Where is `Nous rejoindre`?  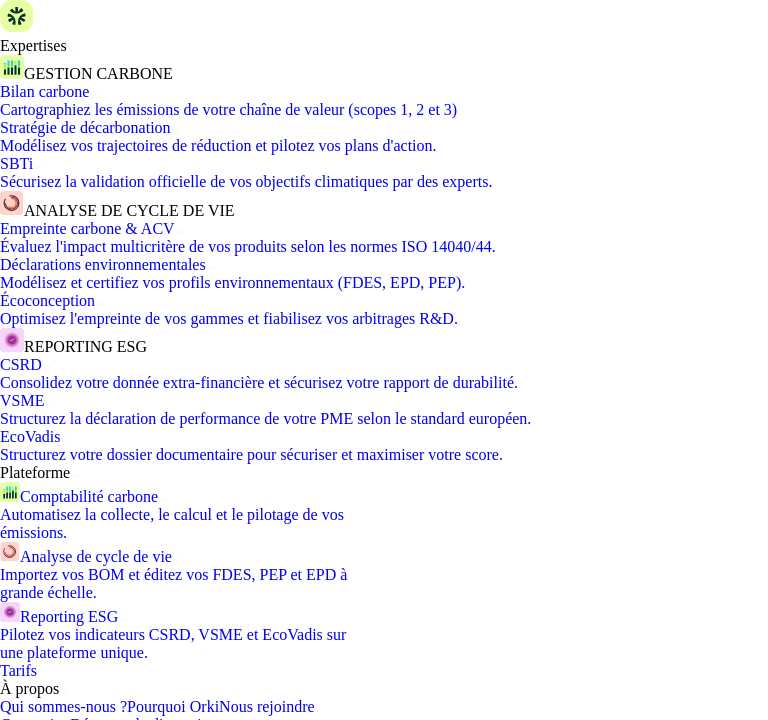 Nous rejoindre is located at coordinates (267, 706).